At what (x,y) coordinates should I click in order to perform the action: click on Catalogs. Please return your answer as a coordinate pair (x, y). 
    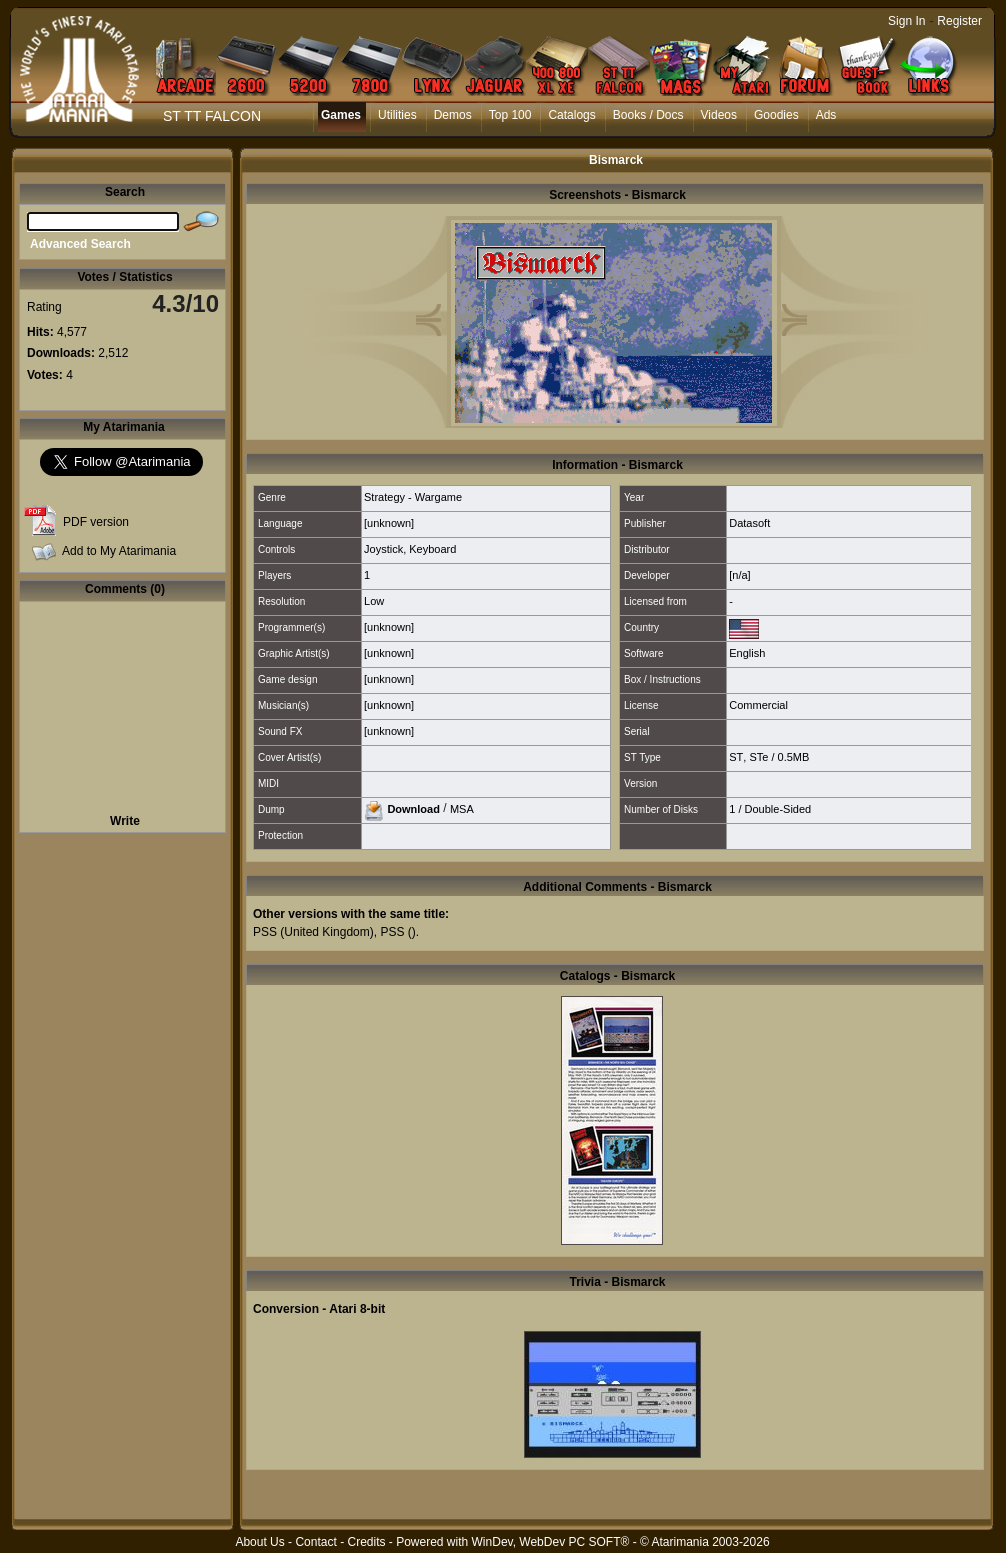
    Looking at the image, I should click on (571, 115).